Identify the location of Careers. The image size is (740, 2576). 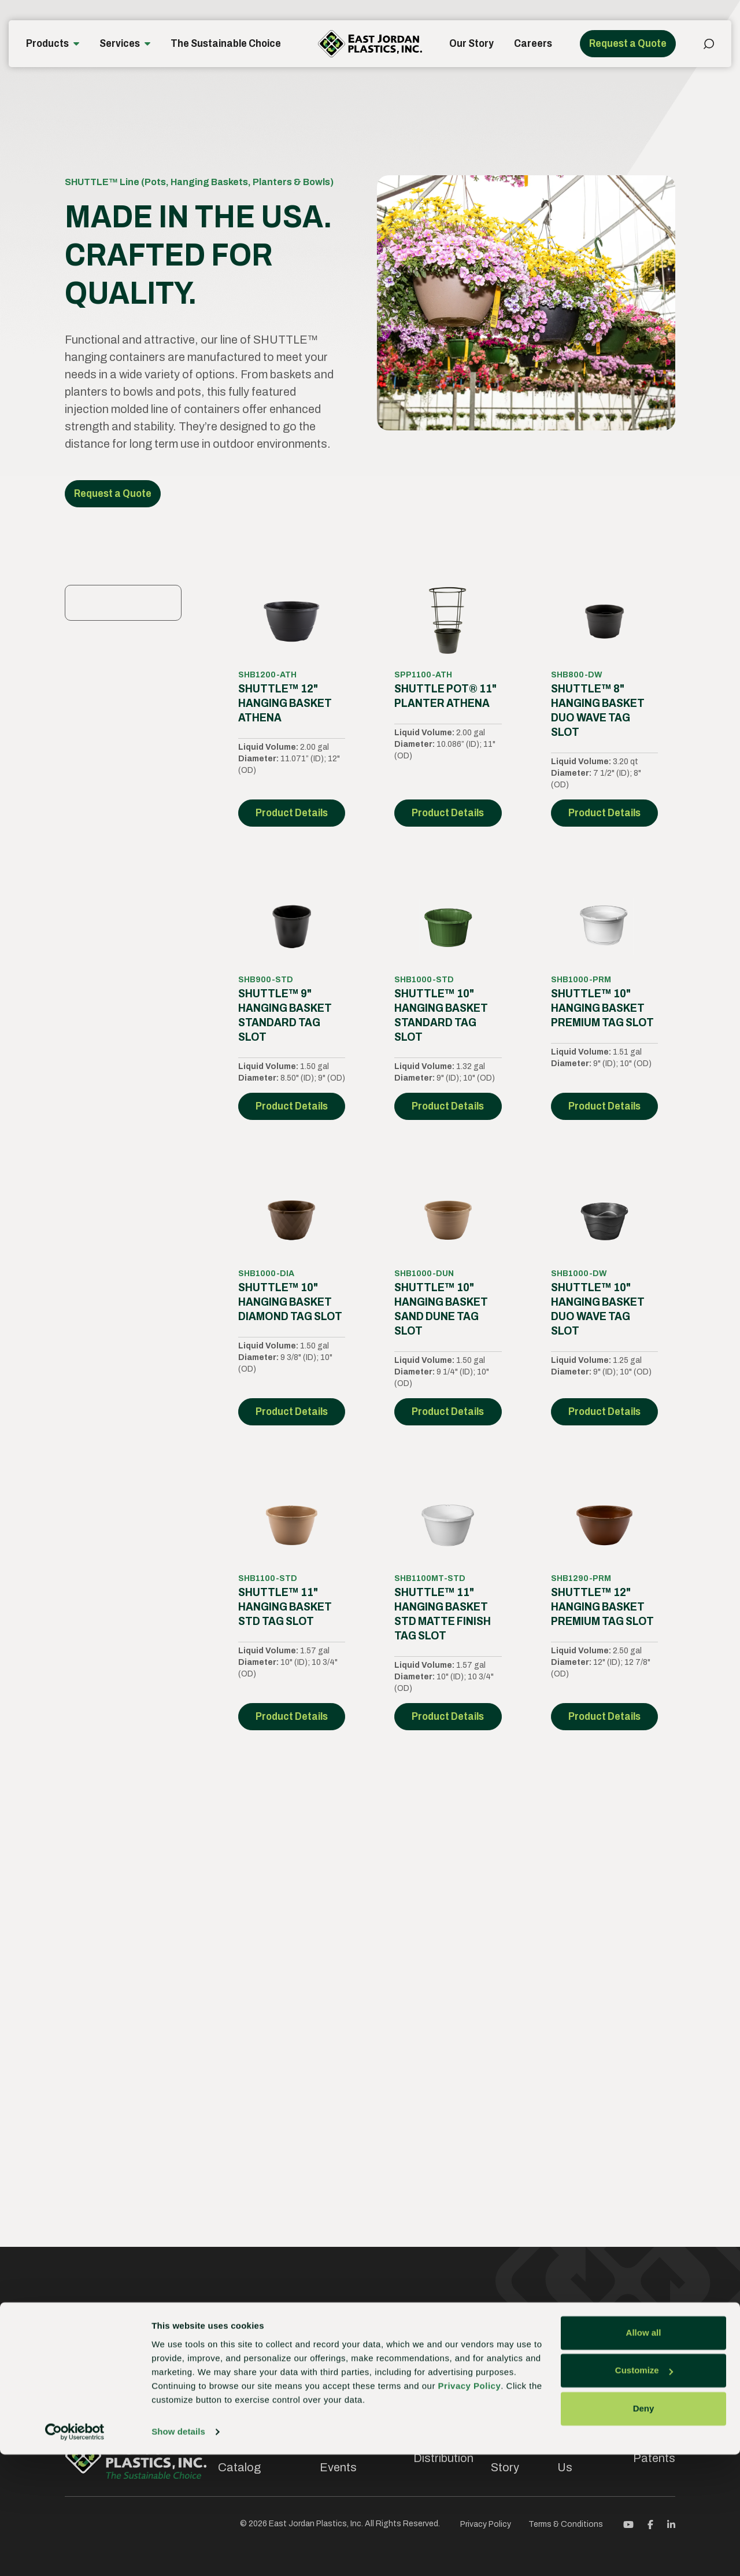
(533, 43).